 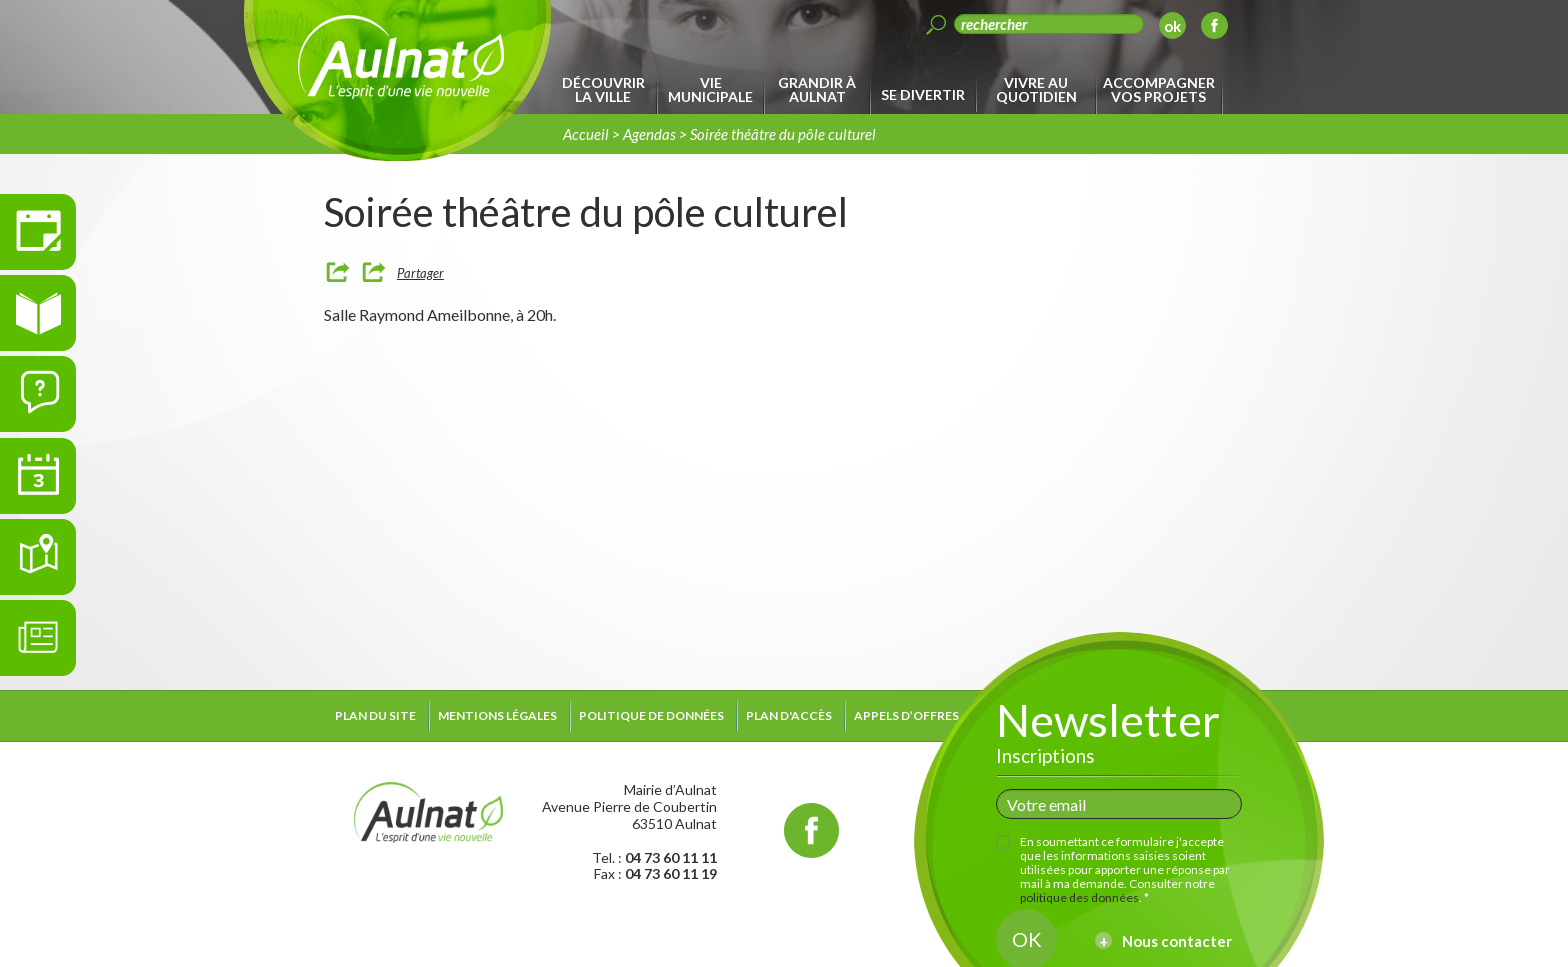 What do you see at coordinates (649, 134) in the screenshot?
I see `Agendas` at bounding box center [649, 134].